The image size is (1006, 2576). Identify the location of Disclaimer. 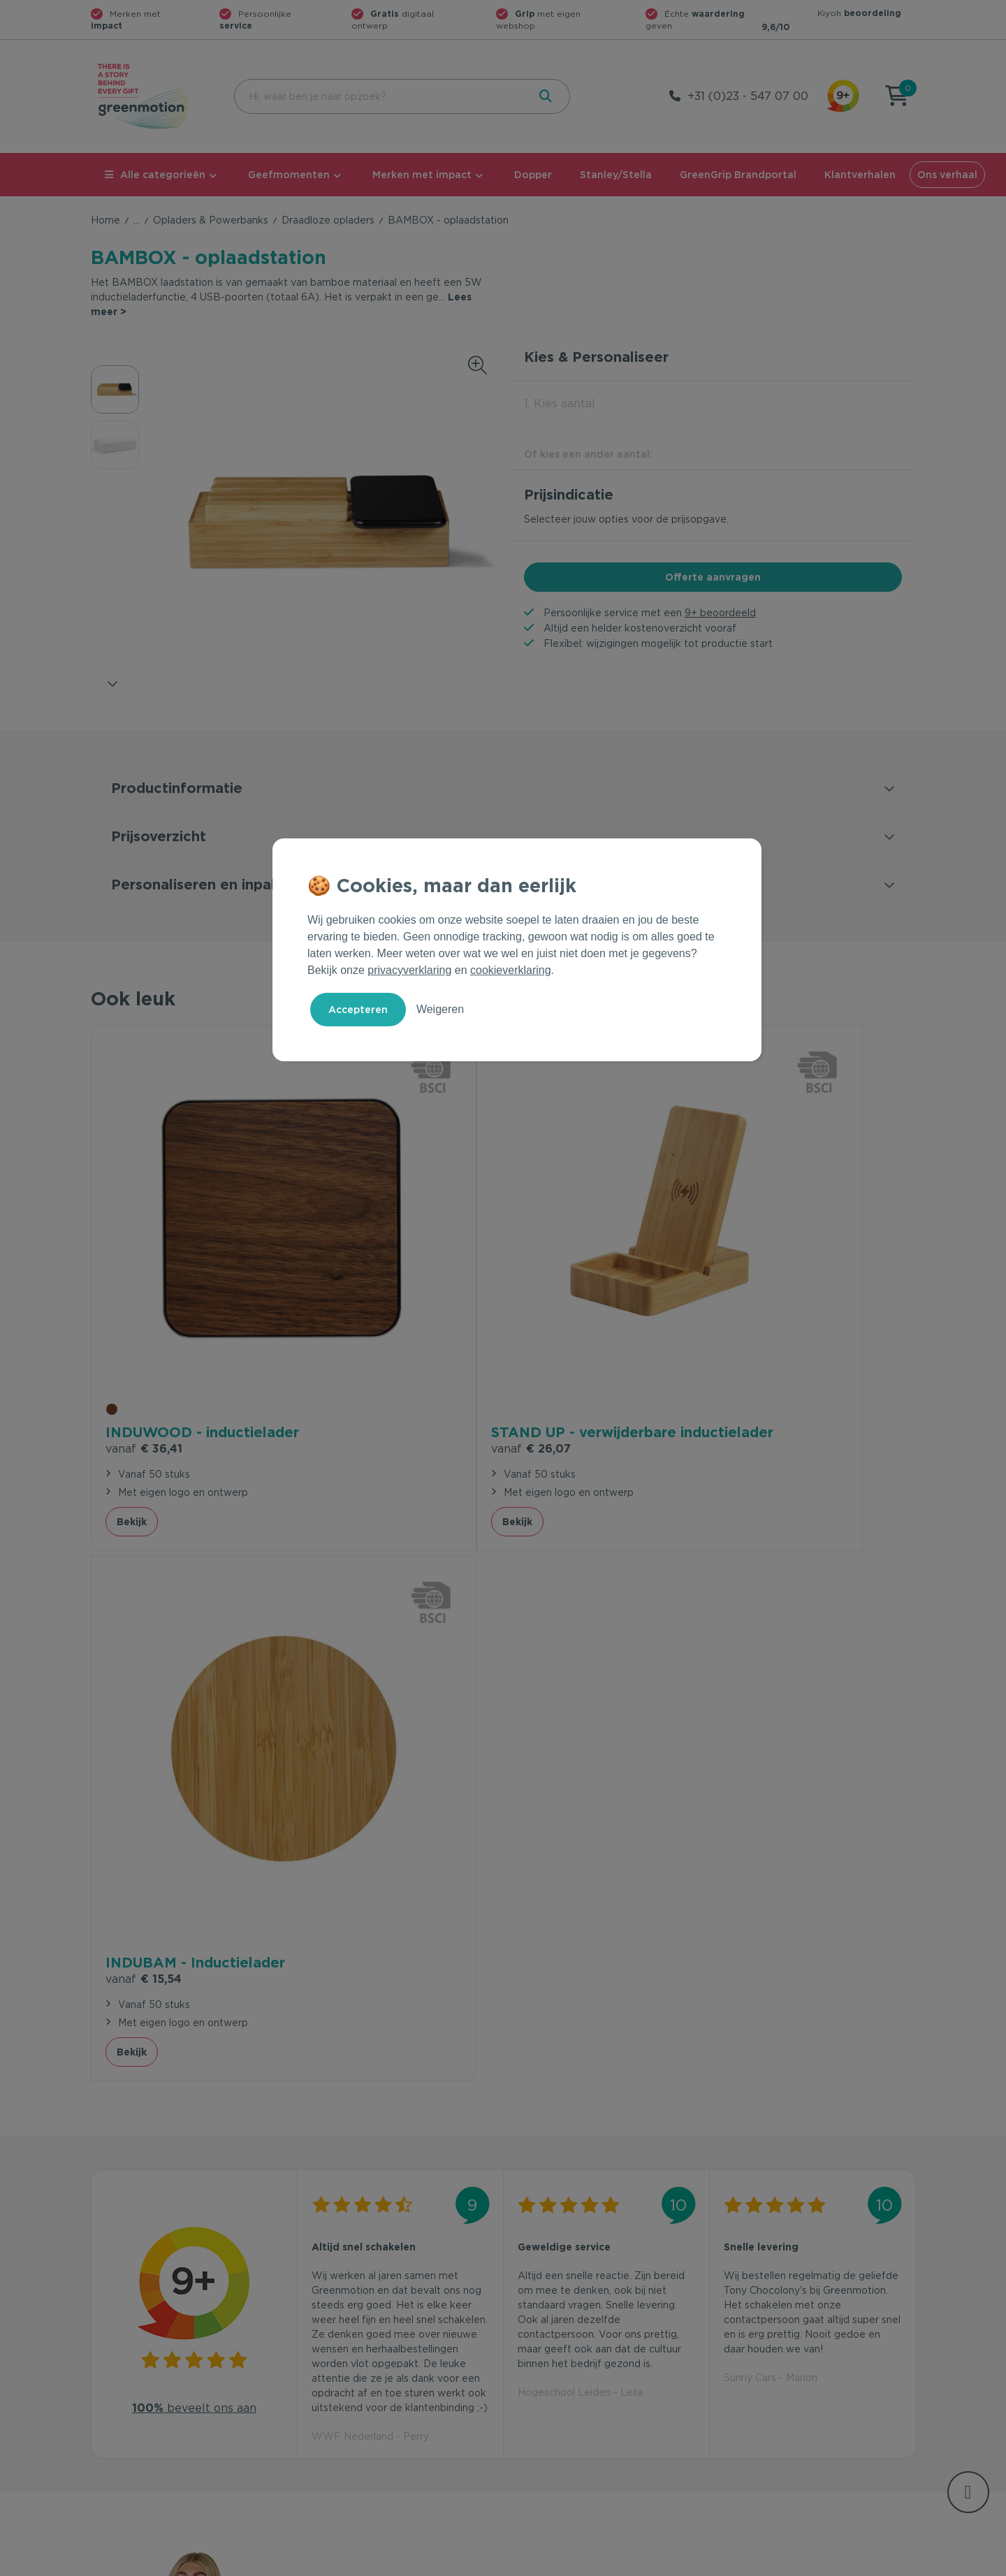
(891, 2562).